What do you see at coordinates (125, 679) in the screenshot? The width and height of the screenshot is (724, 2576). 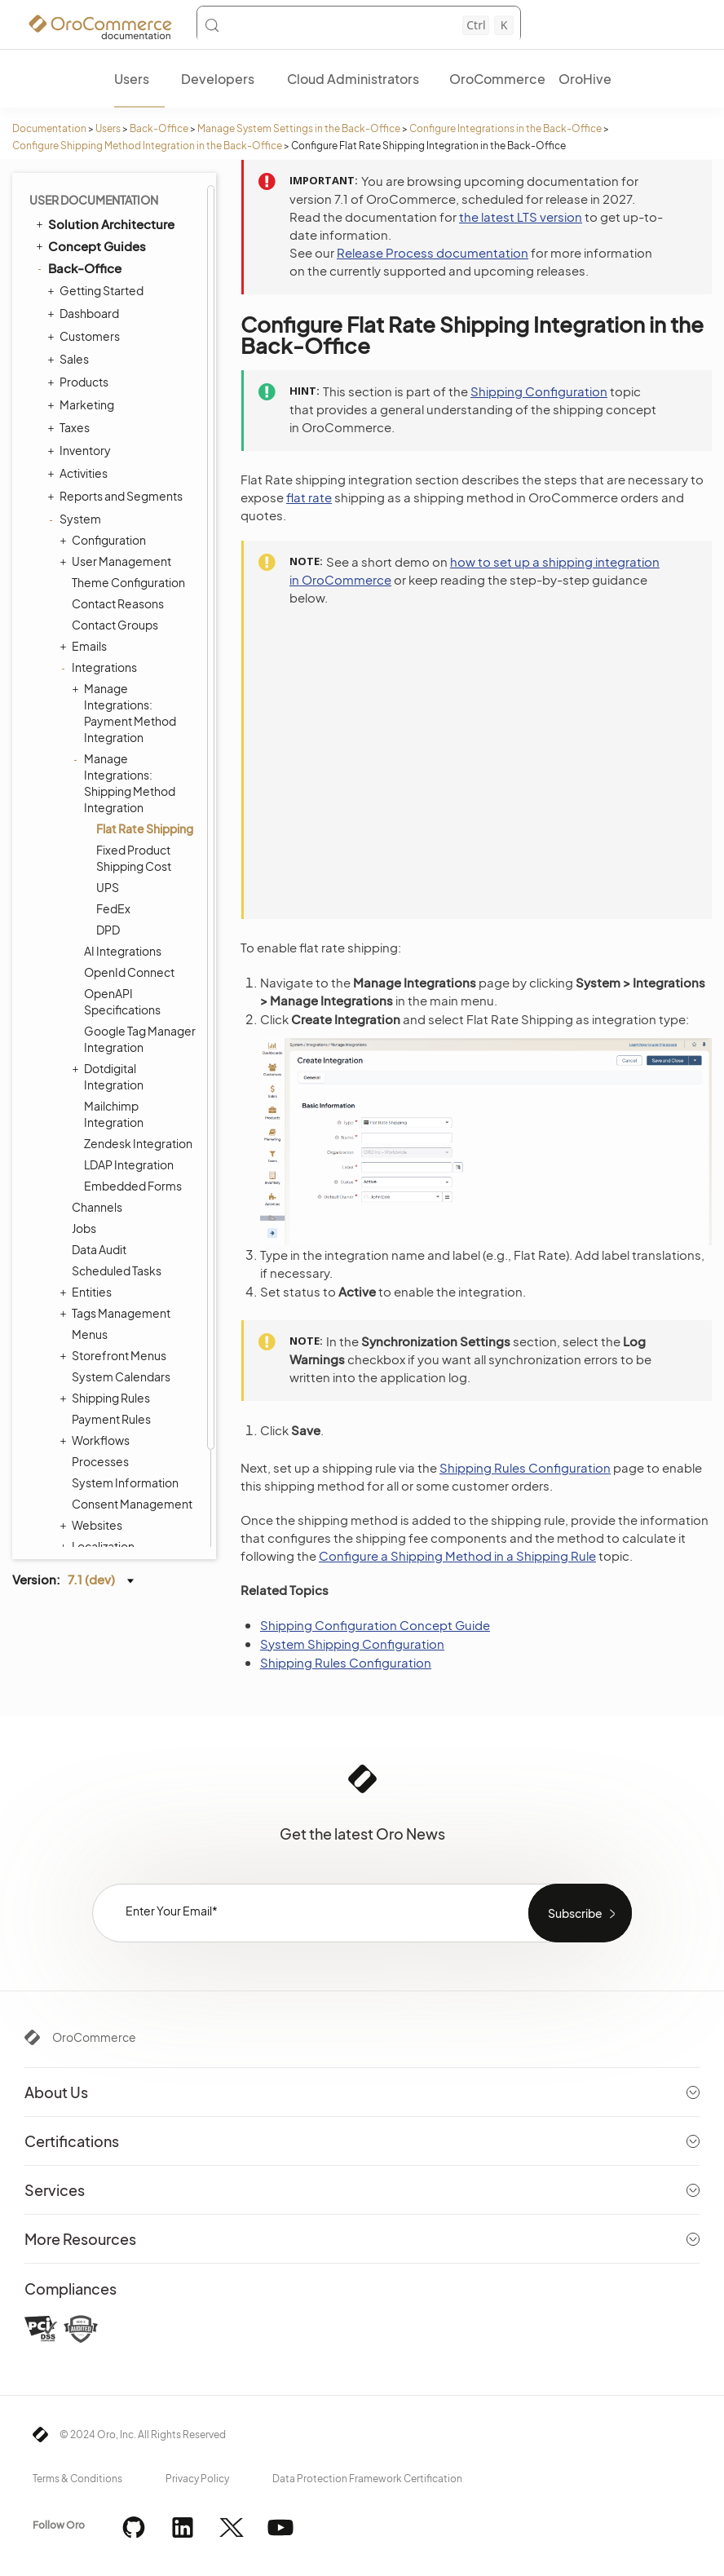 I see `Manage Integrations: Shipping Method Integration` at bounding box center [125, 679].